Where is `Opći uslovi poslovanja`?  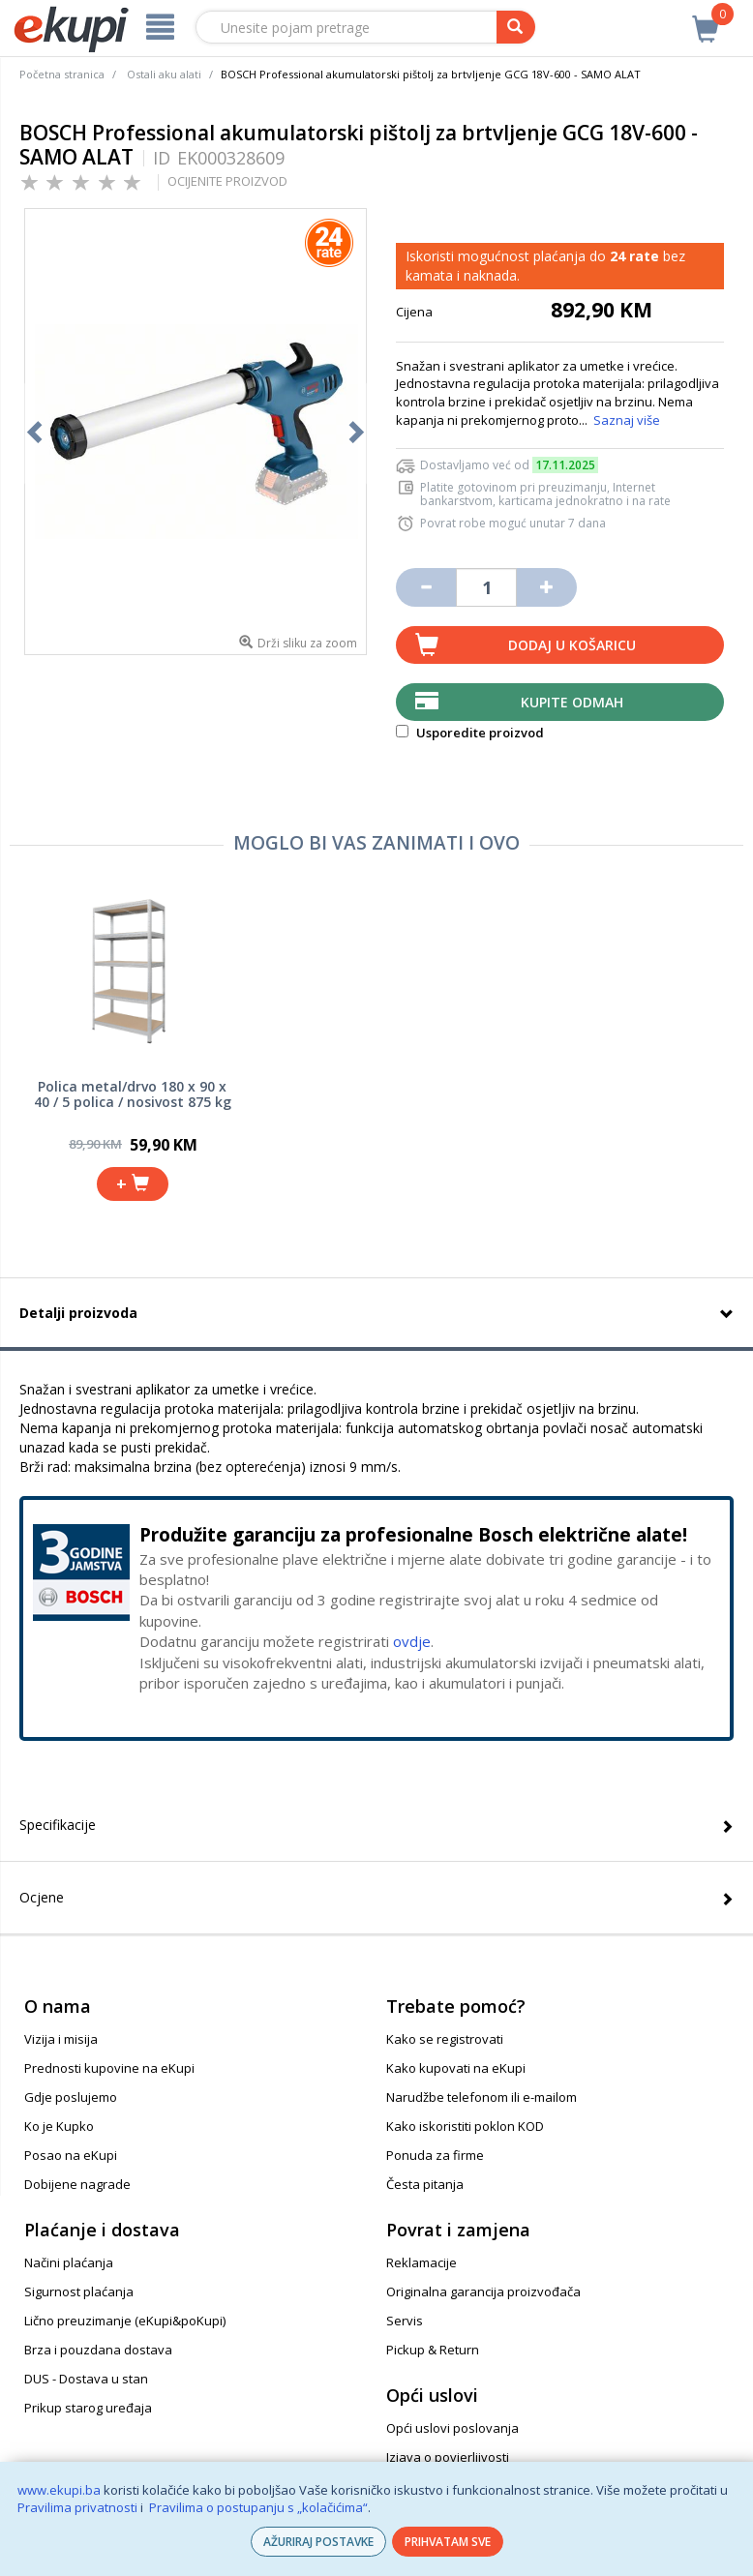 Opći uslovi poslovanja is located at coordinates (452, 2428).